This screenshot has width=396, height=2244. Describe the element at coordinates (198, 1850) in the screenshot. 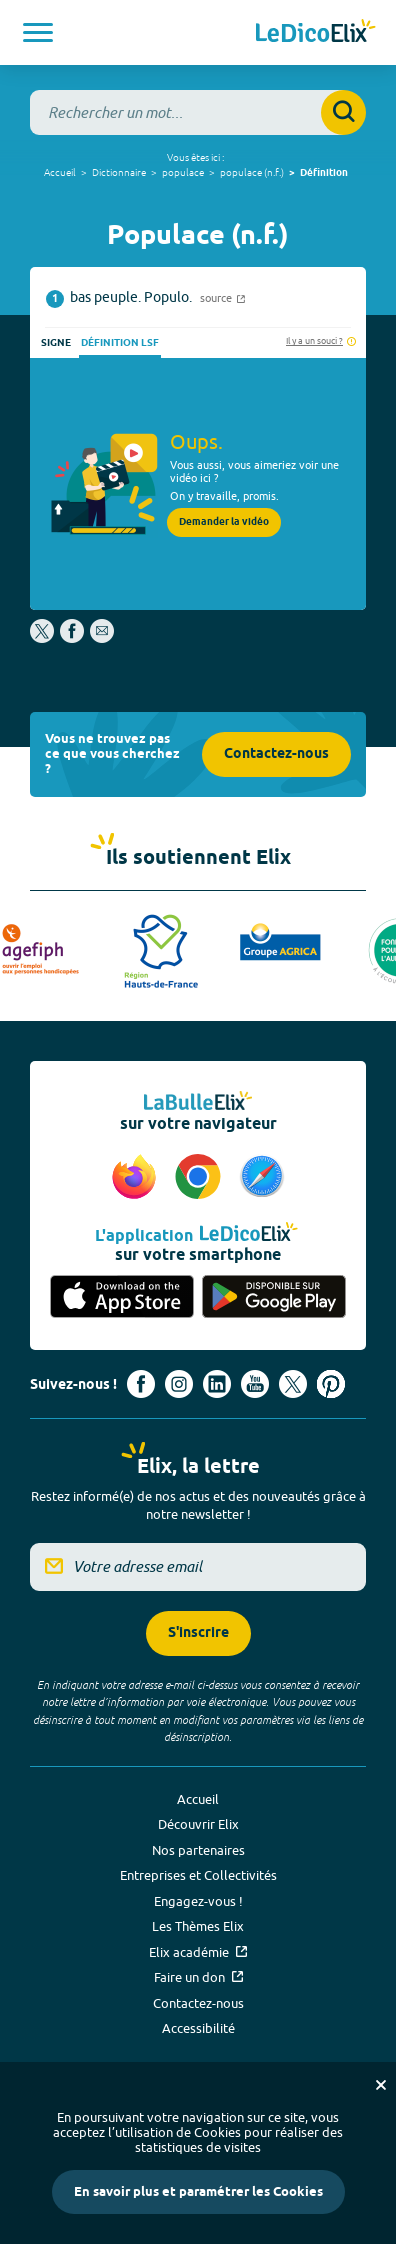

I see `Nos partenaires` at that location.